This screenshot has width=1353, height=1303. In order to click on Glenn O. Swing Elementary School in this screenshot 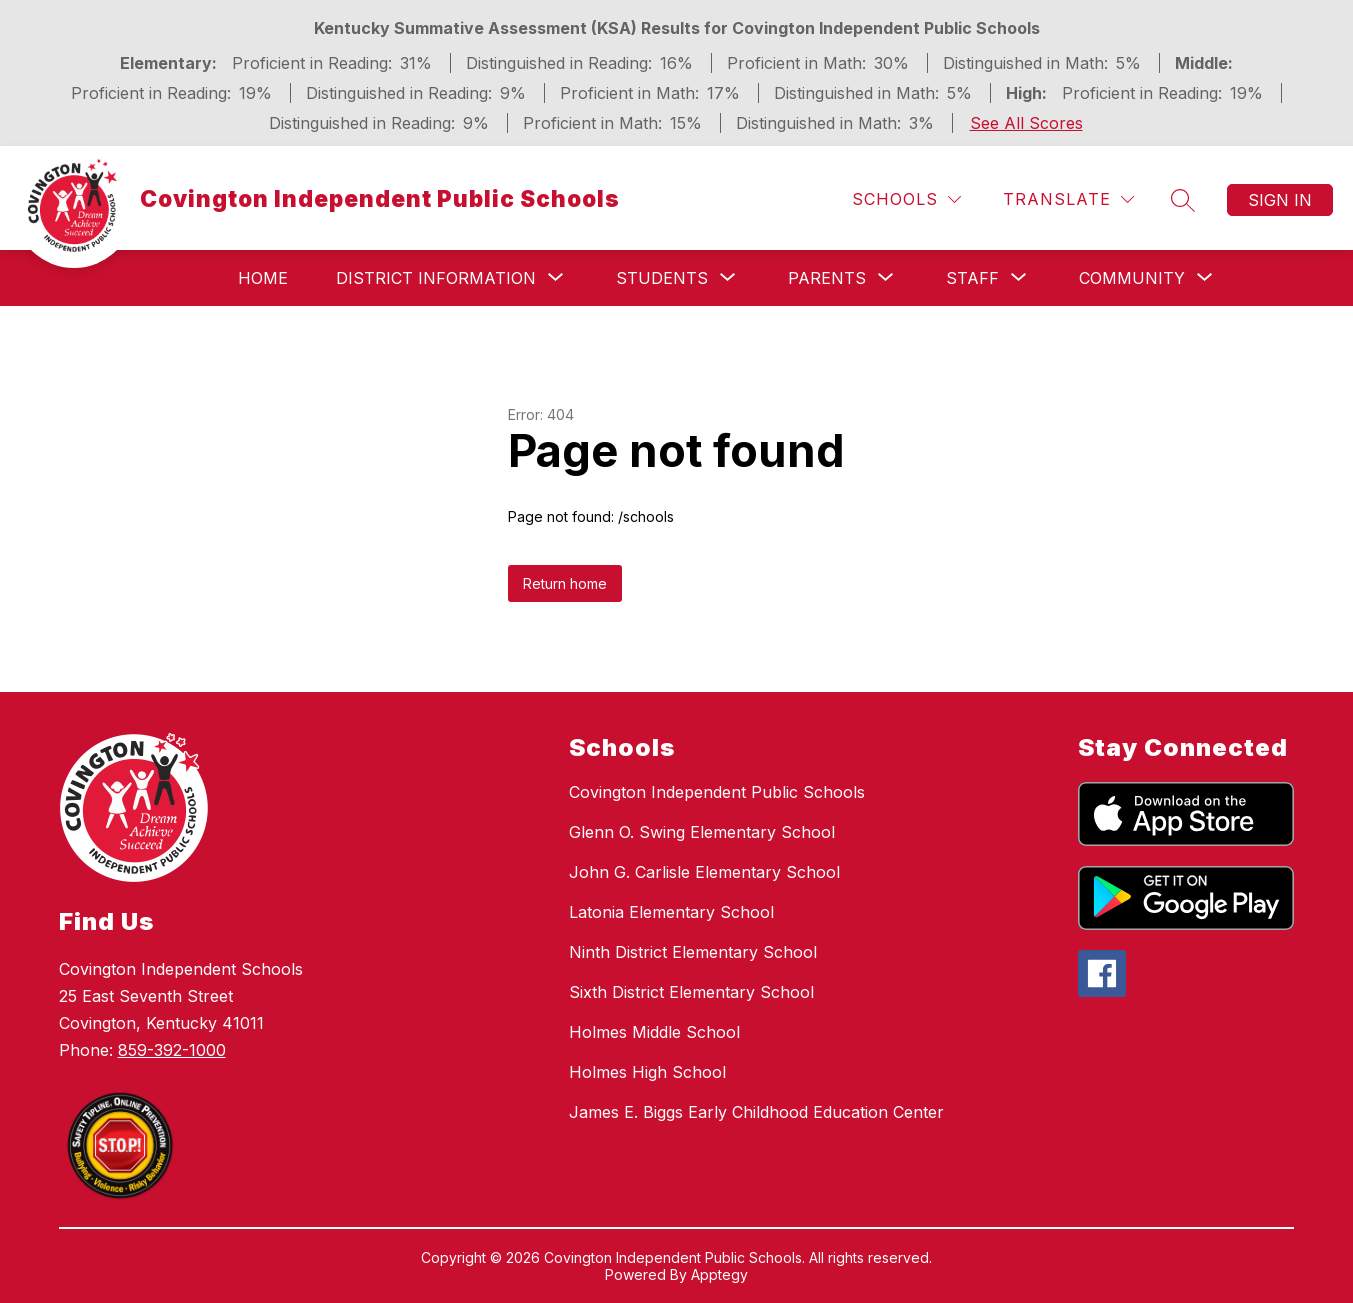, I will do `click(702, 832)`.